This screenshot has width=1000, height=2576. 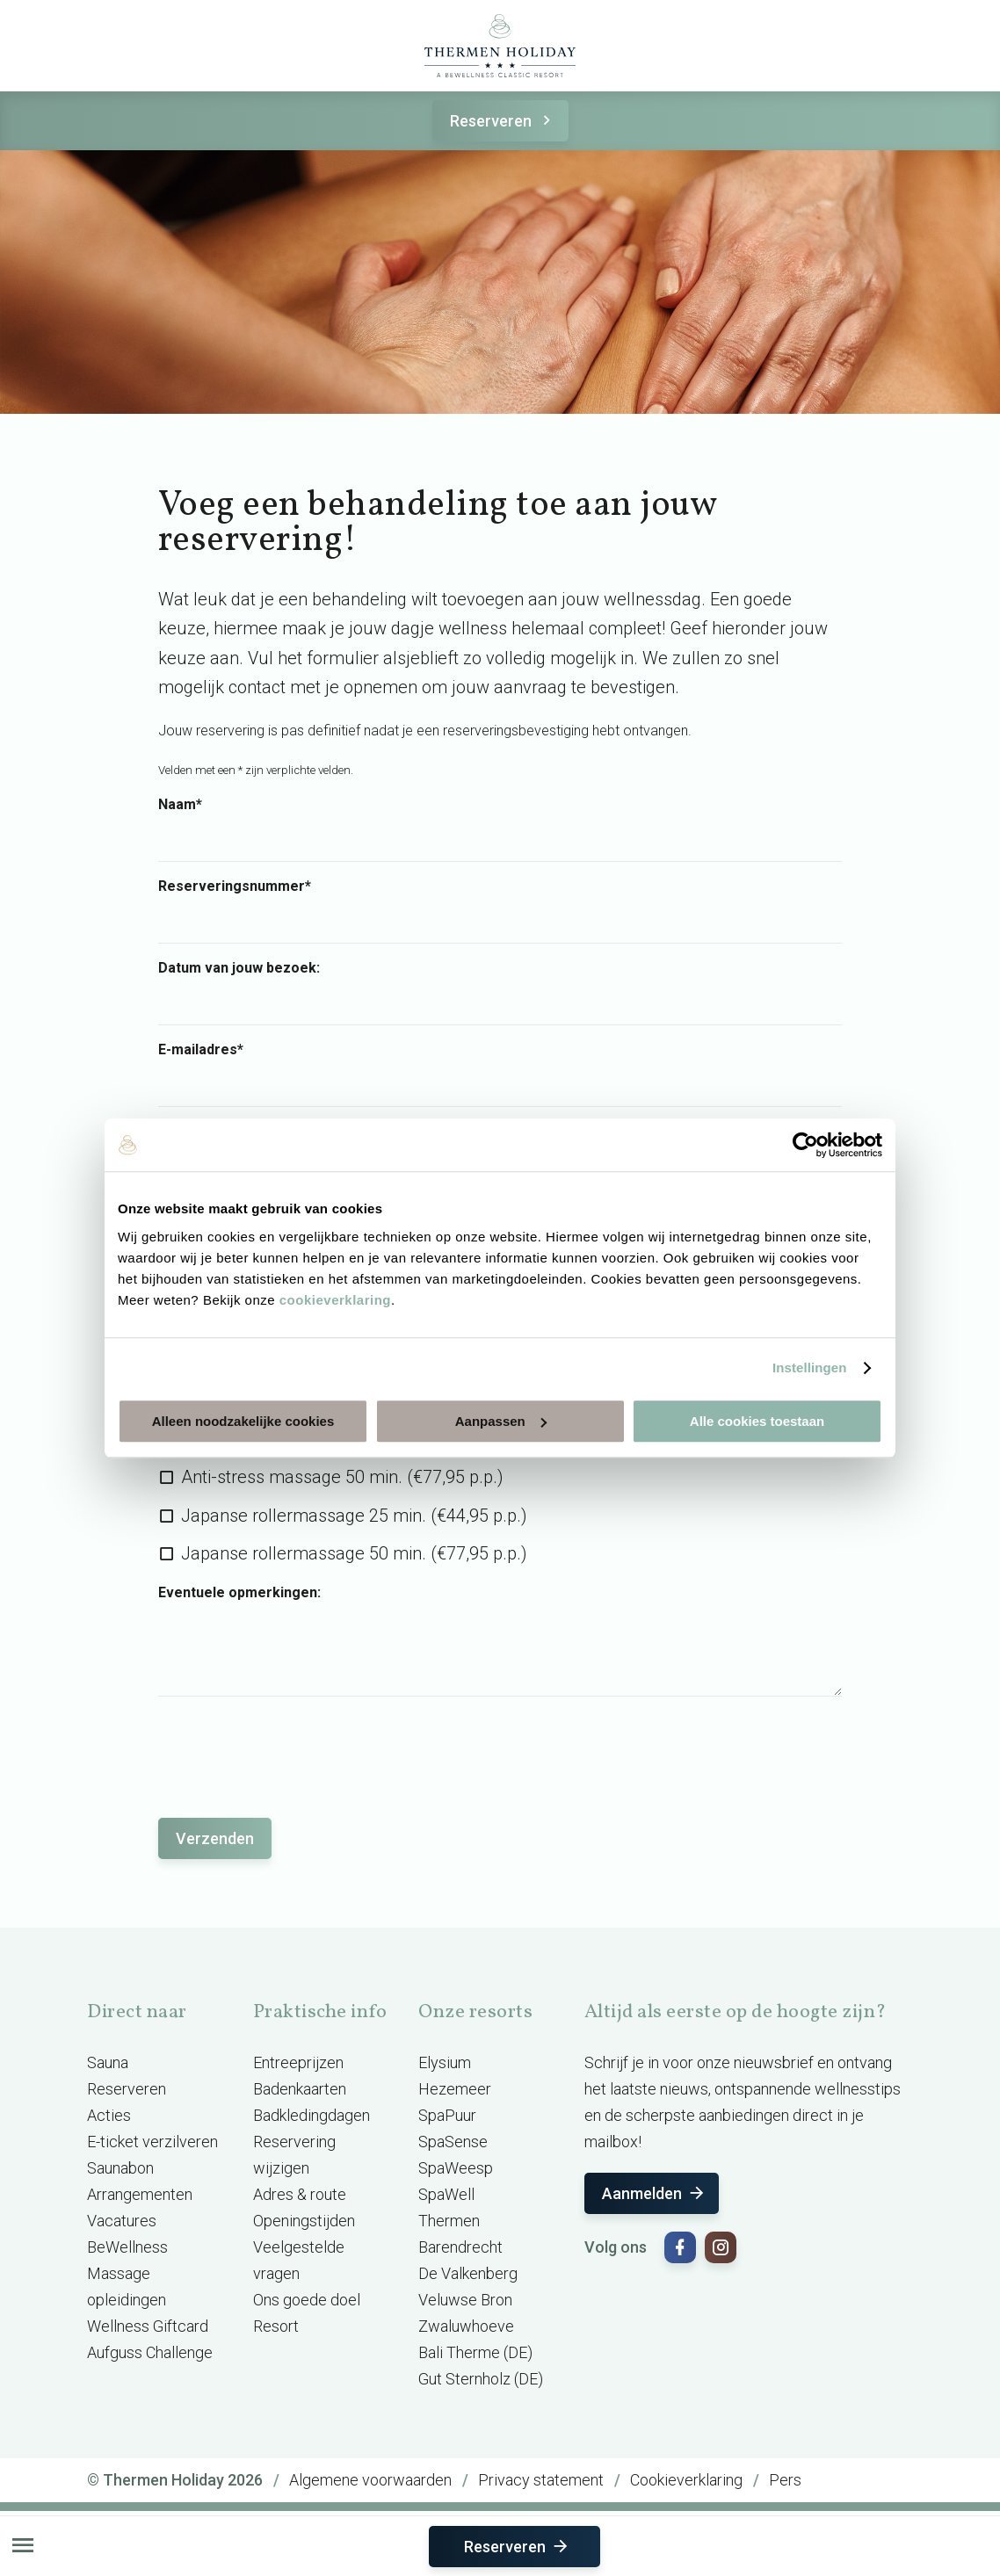 I want to click on Instellingen, so click(x=809, y=1367).